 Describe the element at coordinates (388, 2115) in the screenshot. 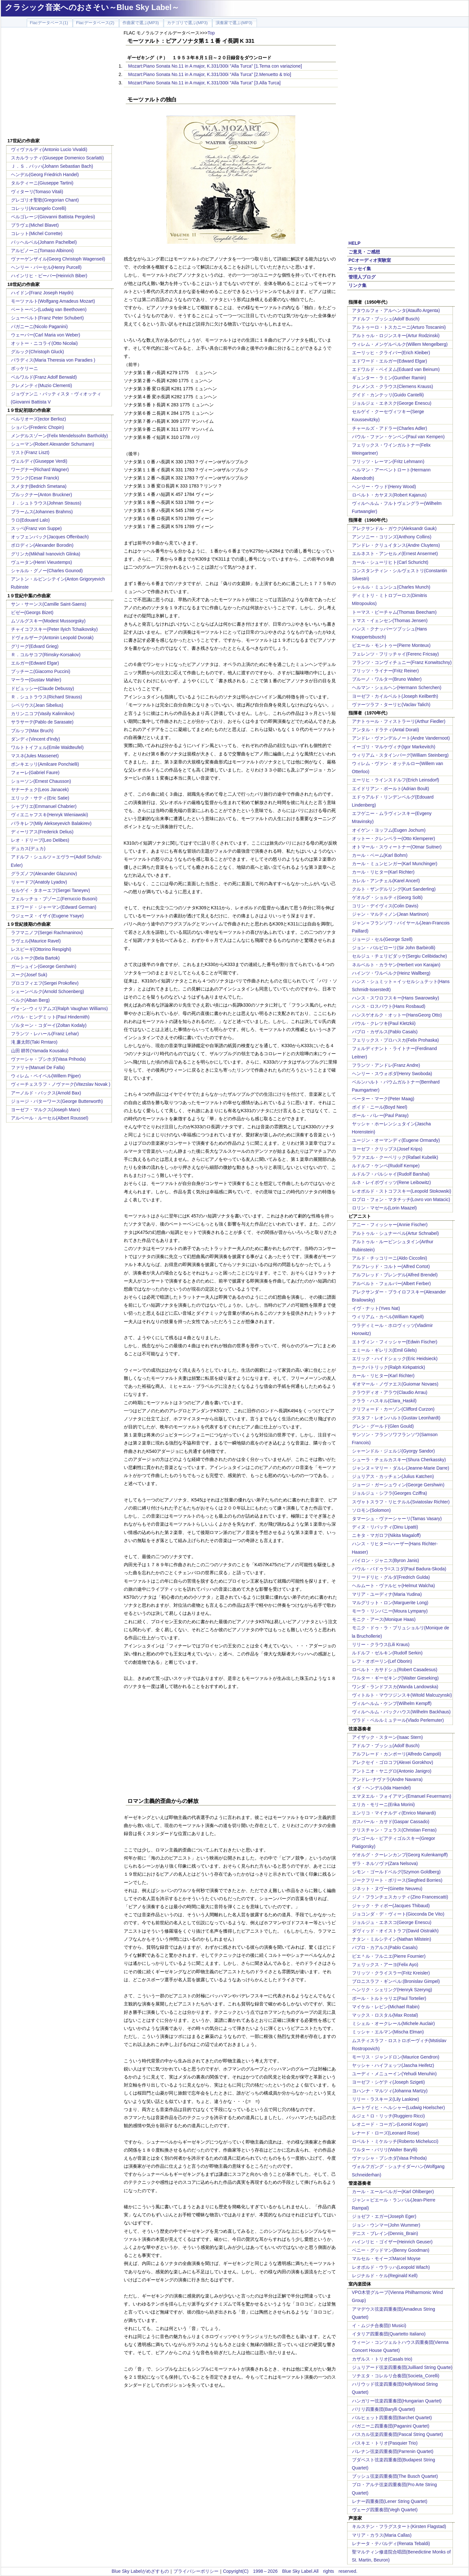

I see `ルジェ＾ロ・リッチ(Ruggiero Ricci)` at that location.